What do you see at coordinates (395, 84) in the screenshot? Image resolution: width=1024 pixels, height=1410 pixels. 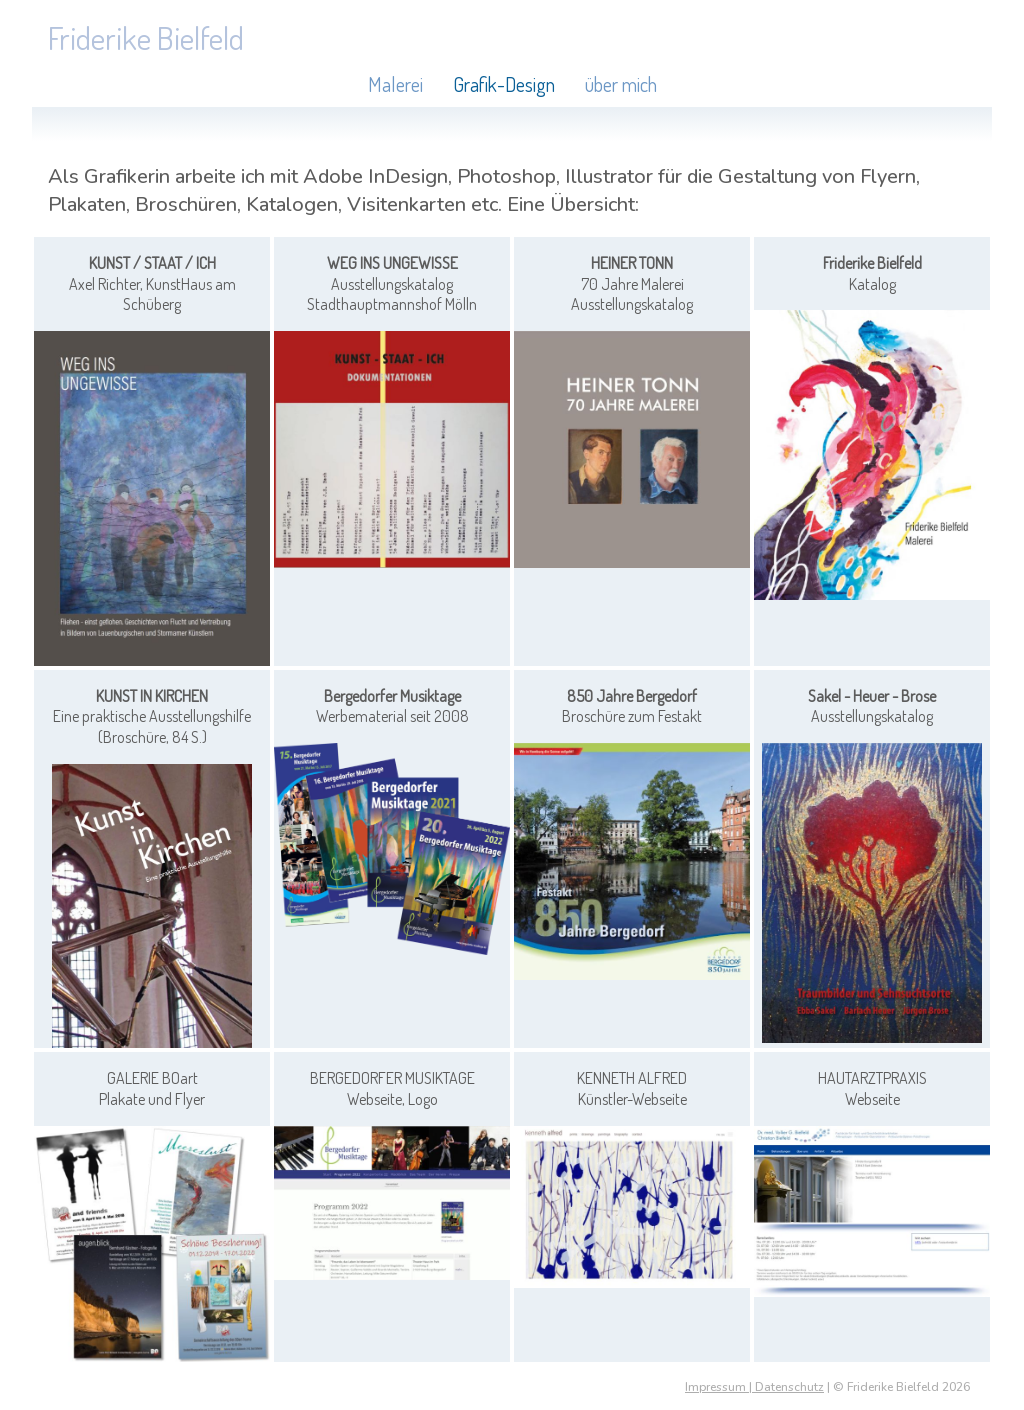 I see `Malerei` at bounding box center [395, 84].